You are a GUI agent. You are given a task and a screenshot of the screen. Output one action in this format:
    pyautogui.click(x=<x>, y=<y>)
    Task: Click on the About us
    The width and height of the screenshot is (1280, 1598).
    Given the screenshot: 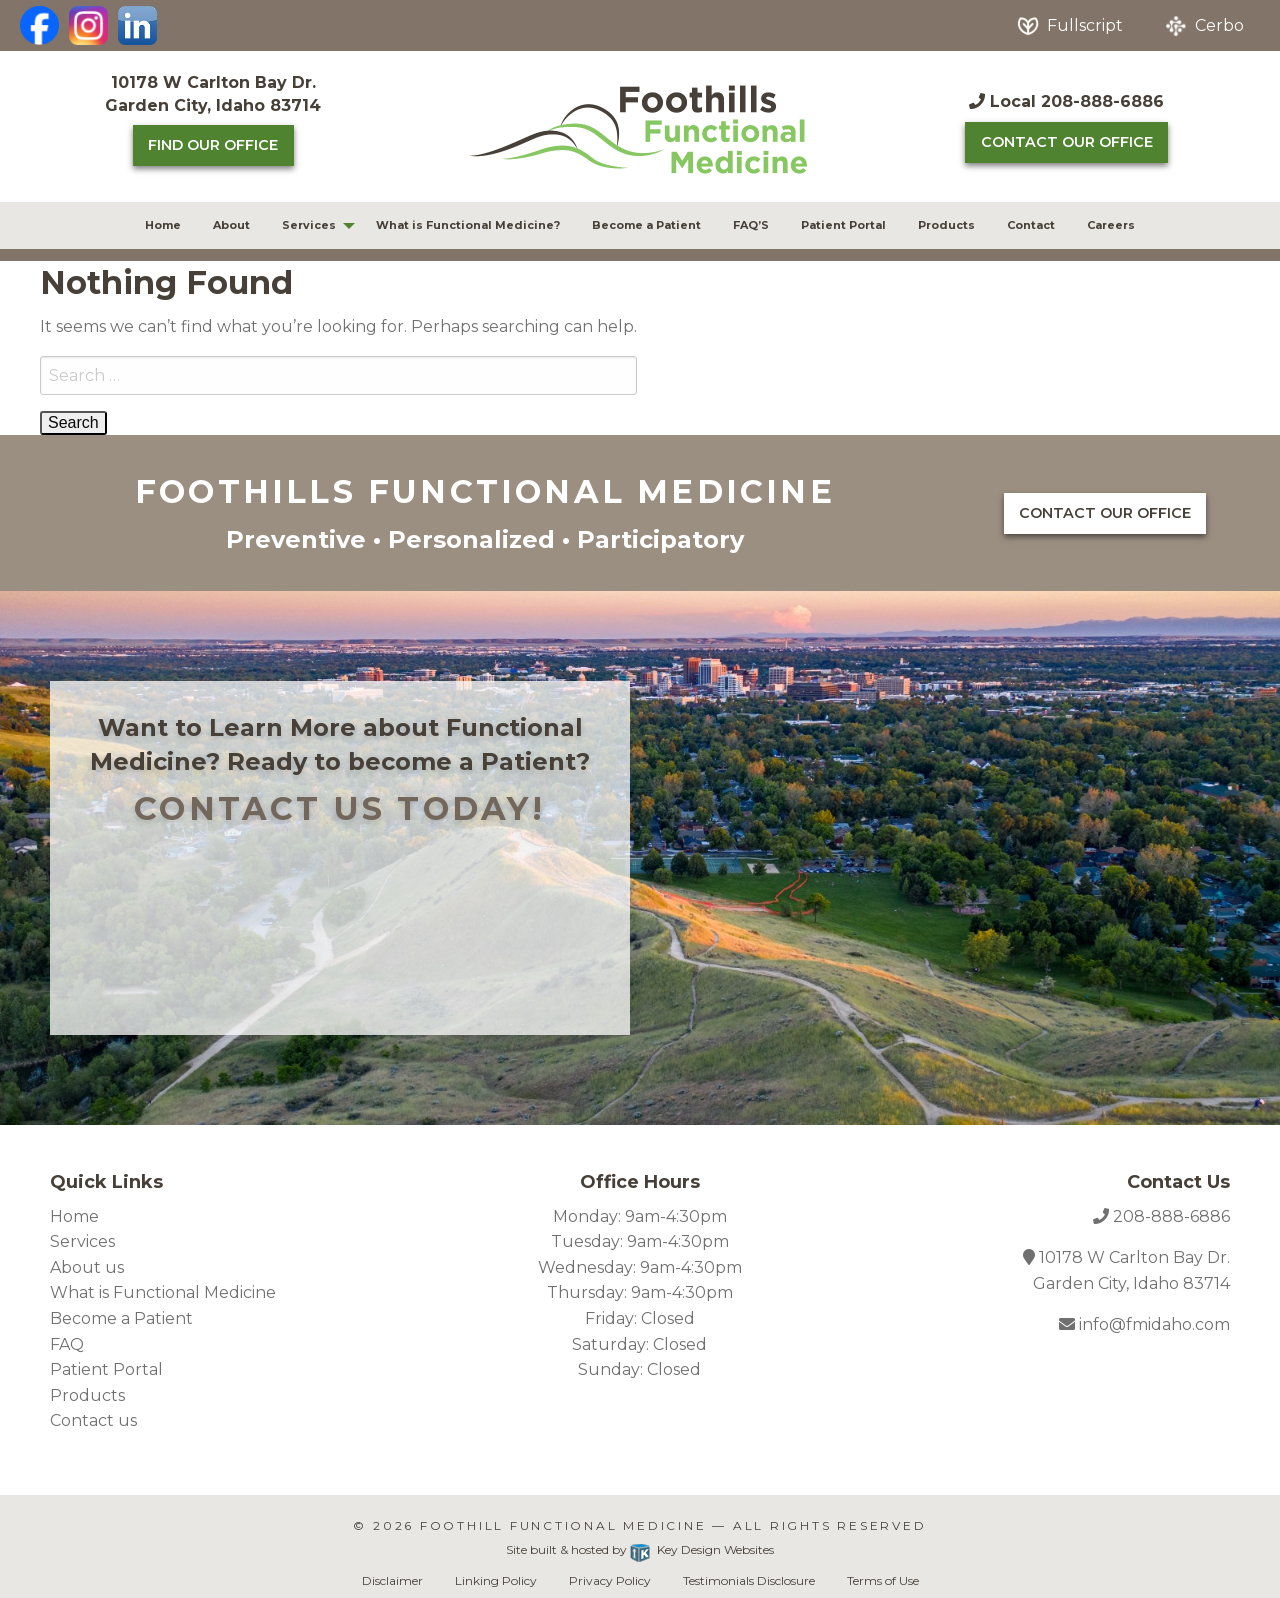 What is the action you would take?
    pyautogui.click(x=87, y=1267)
    